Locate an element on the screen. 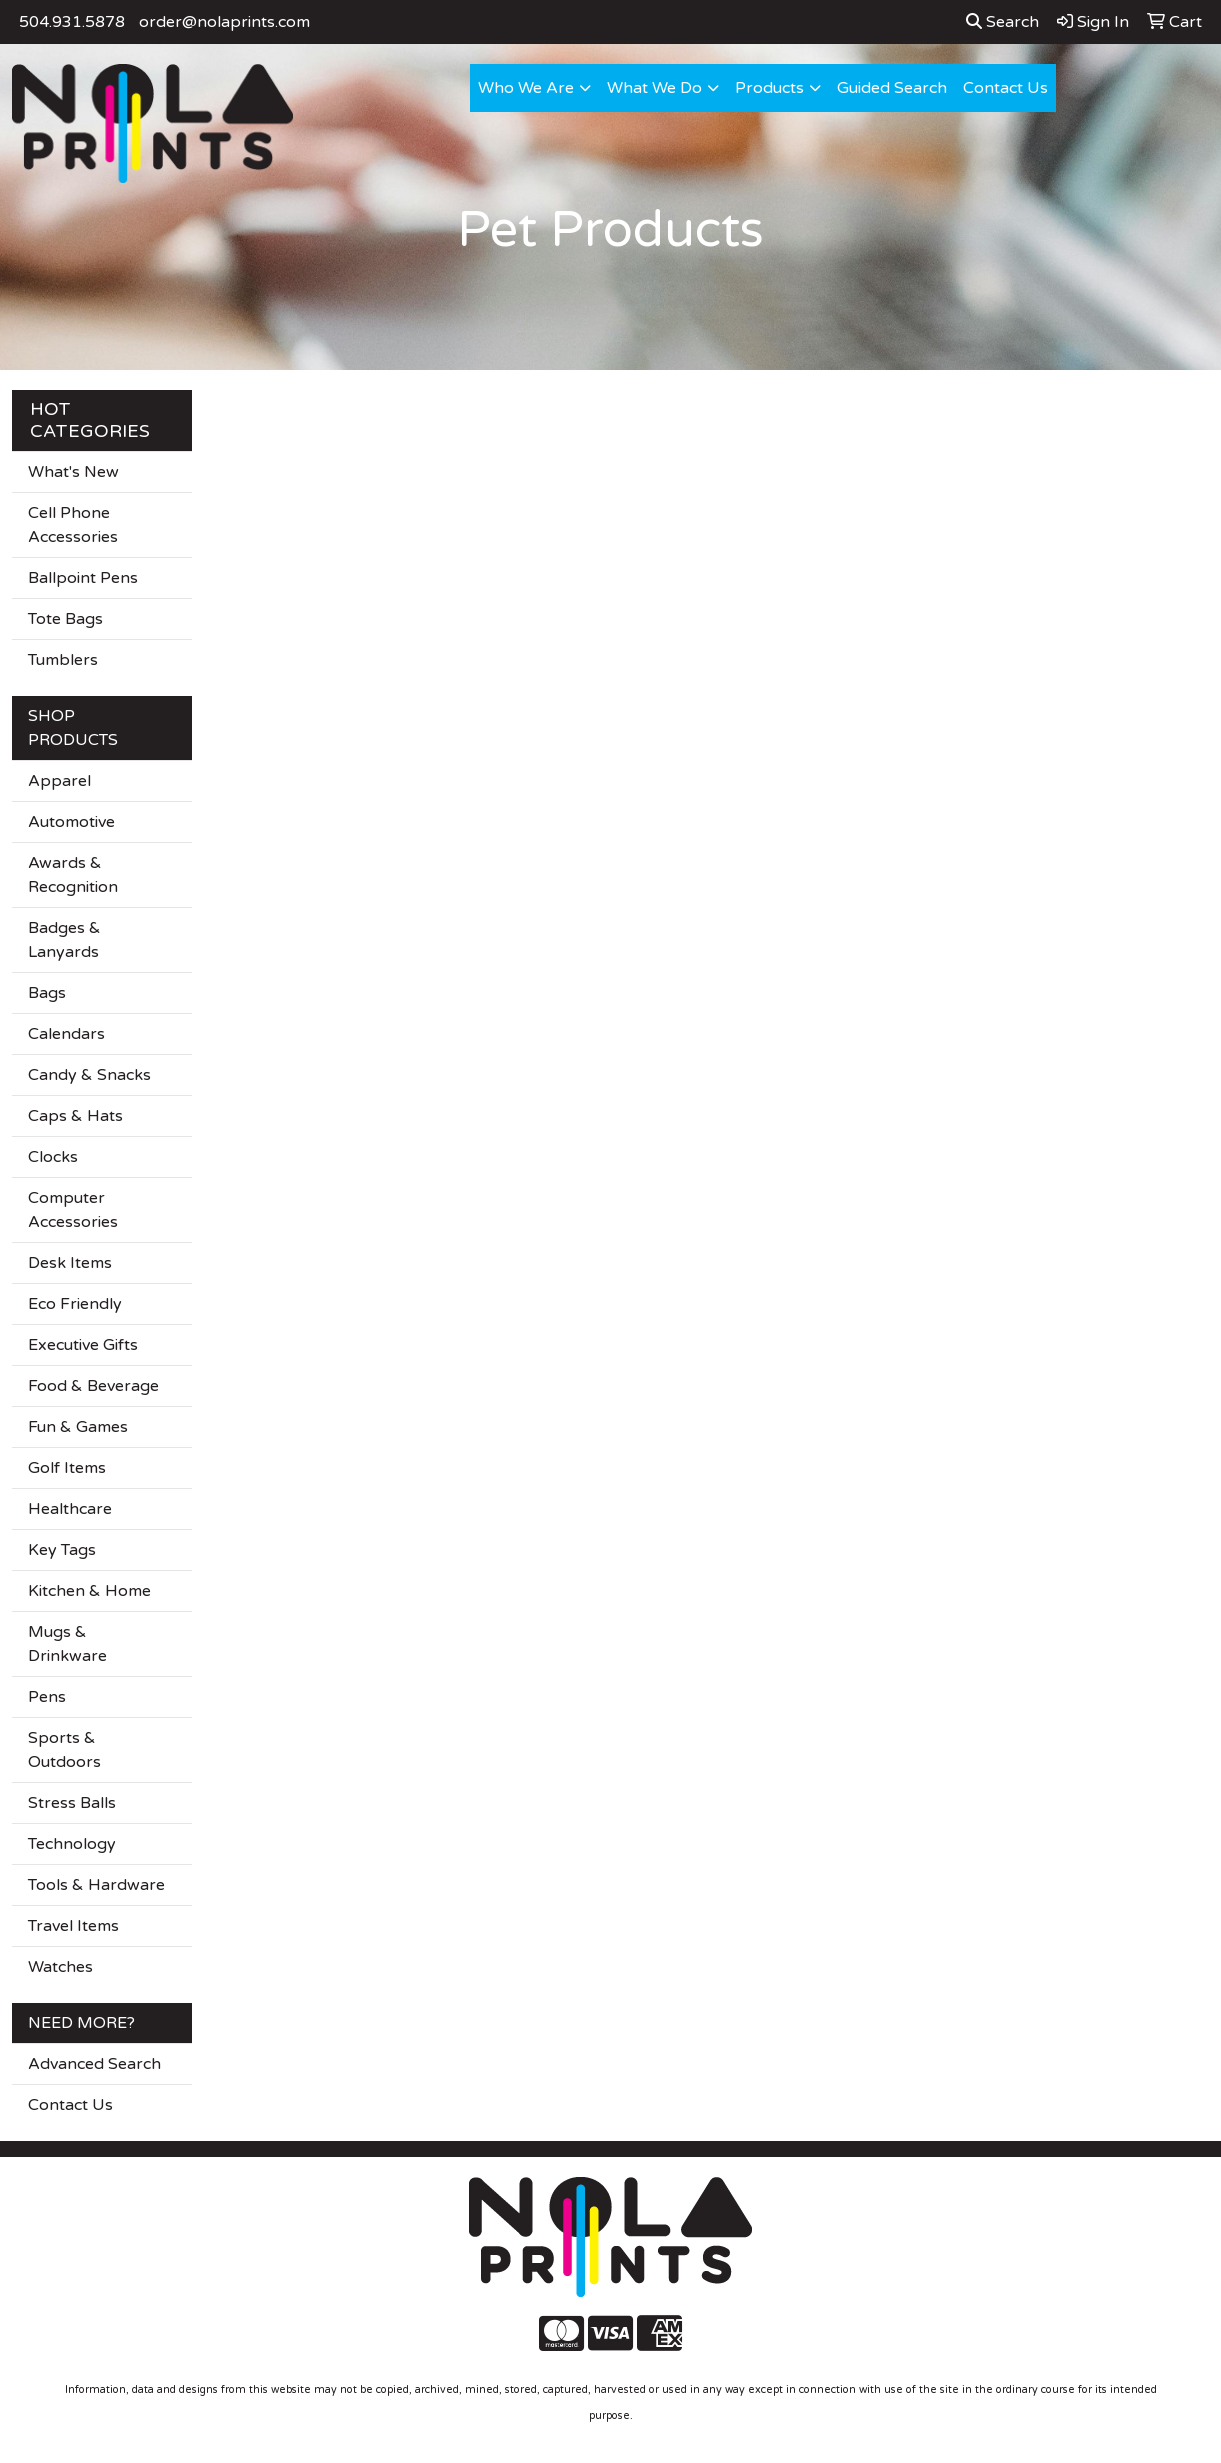 Image resolution: width=1221 pixels, height=2463 pixels. Desk Items is located at coordinates (70, 1263).